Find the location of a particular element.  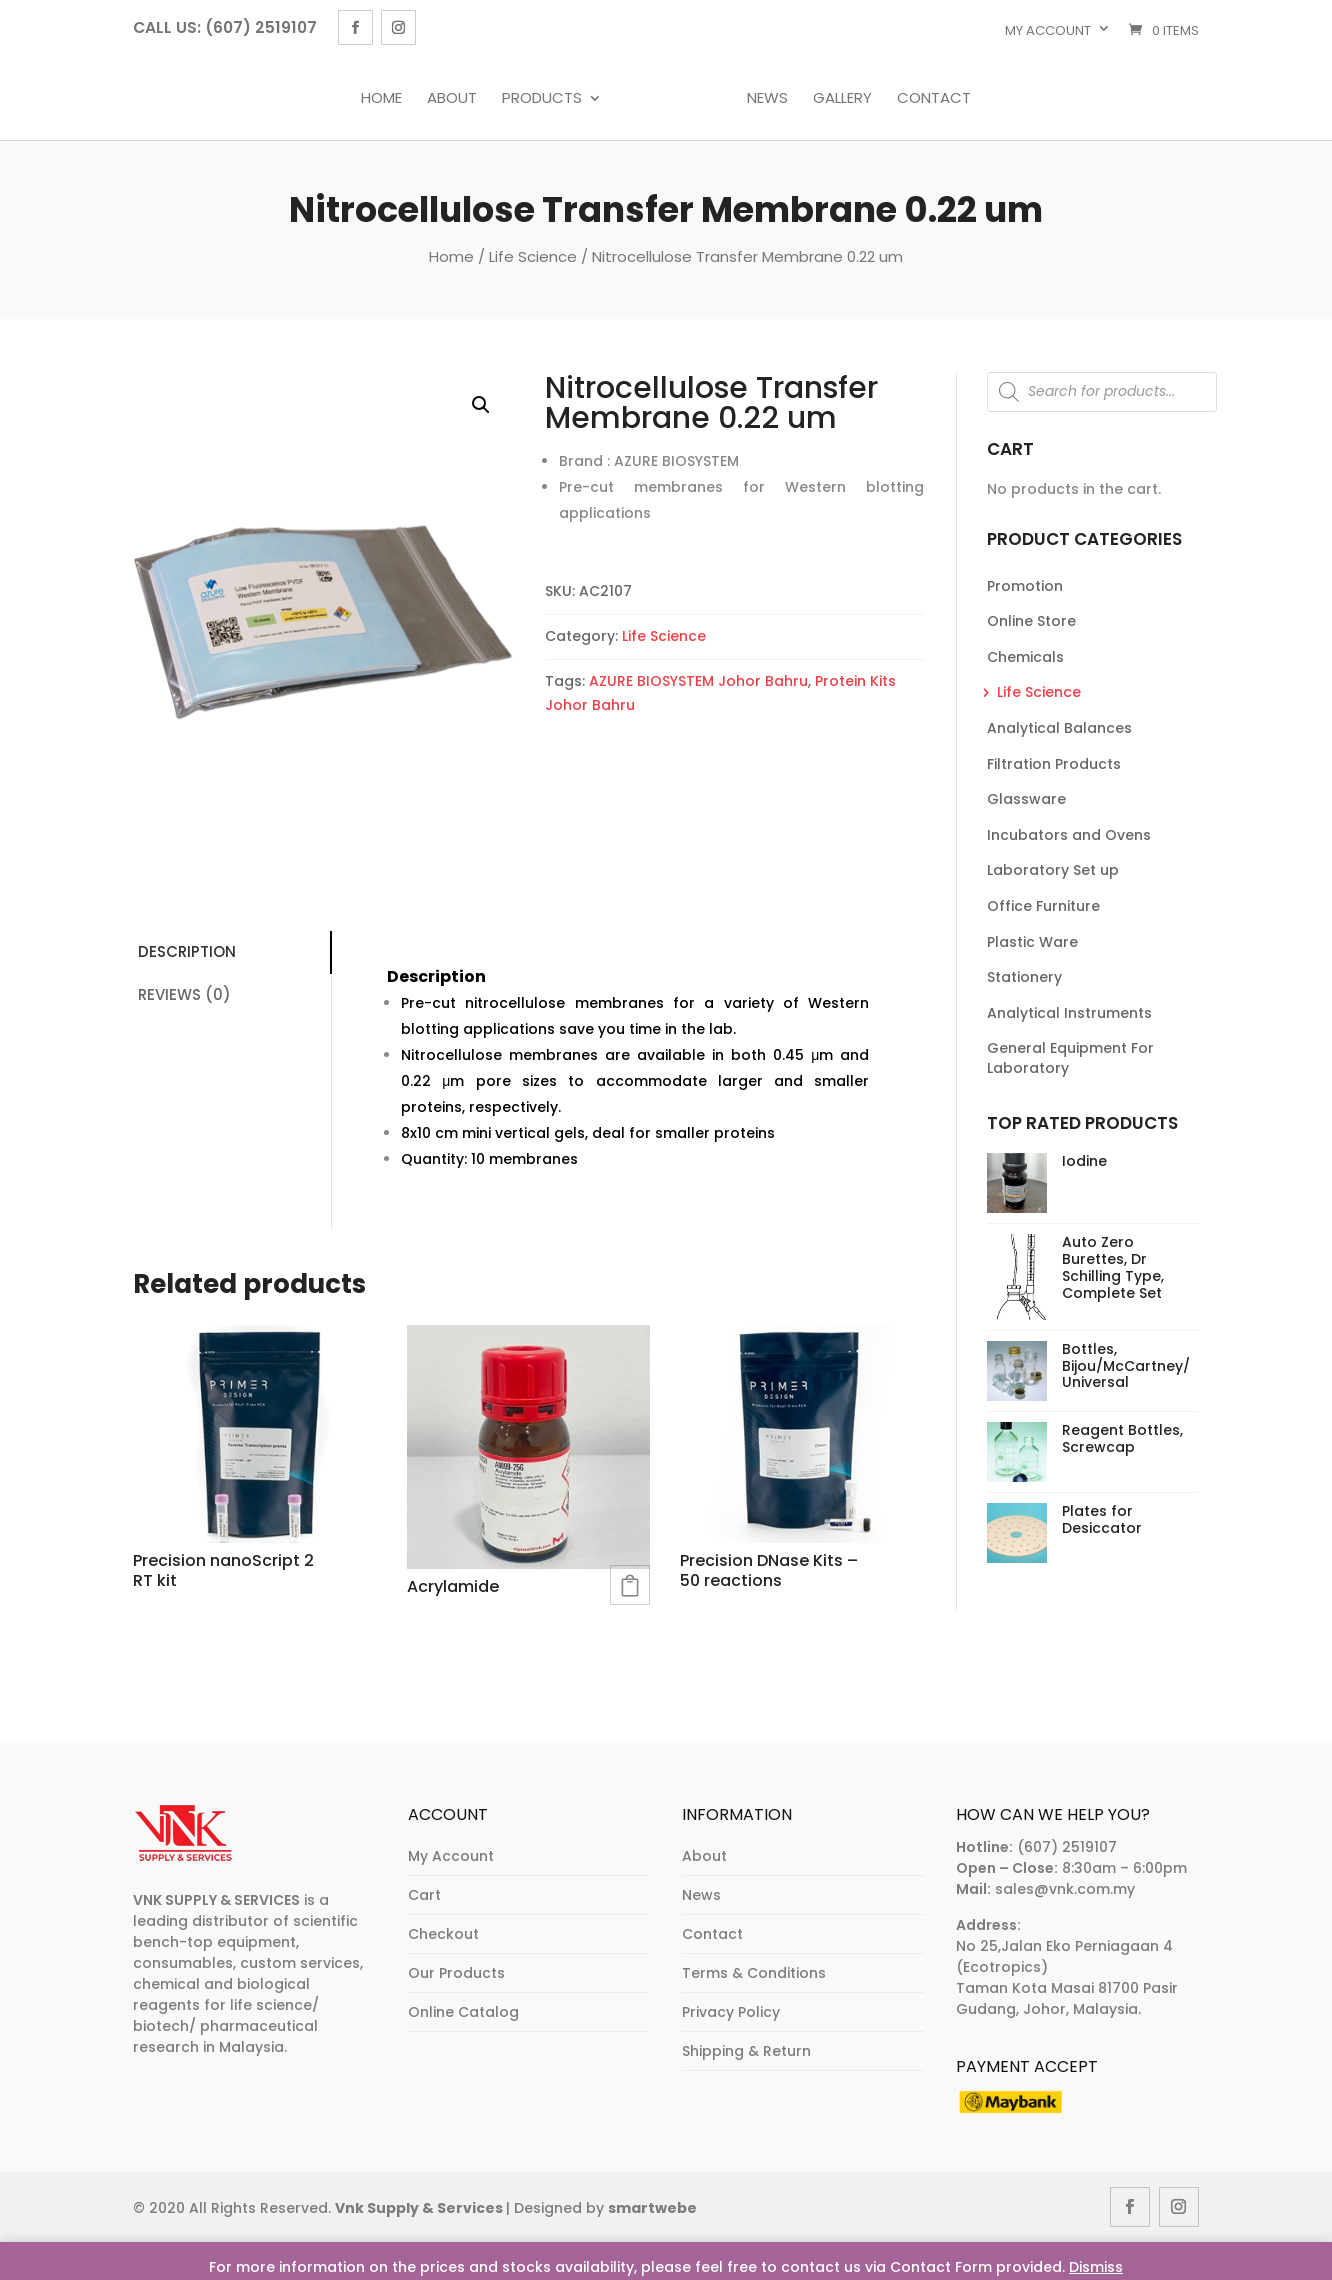

My account is located at coordinates (1048, 30).